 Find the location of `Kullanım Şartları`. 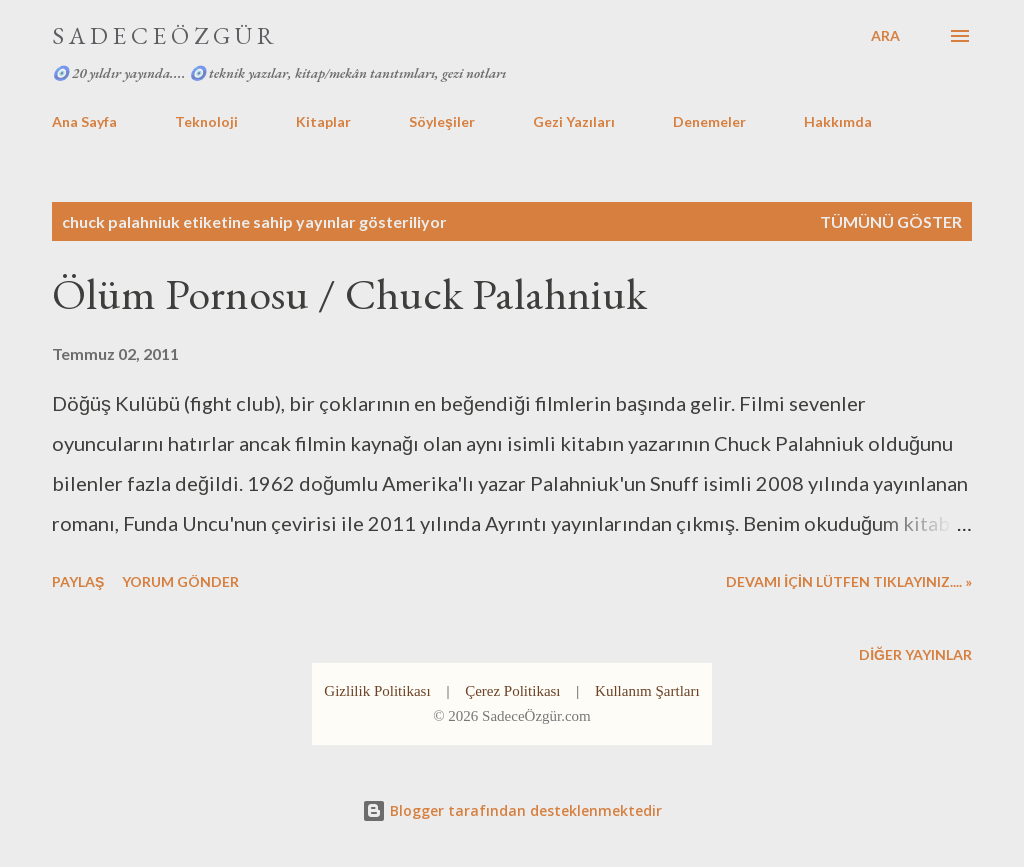

Kullanım Şartları is located at coordinates (647, 691).